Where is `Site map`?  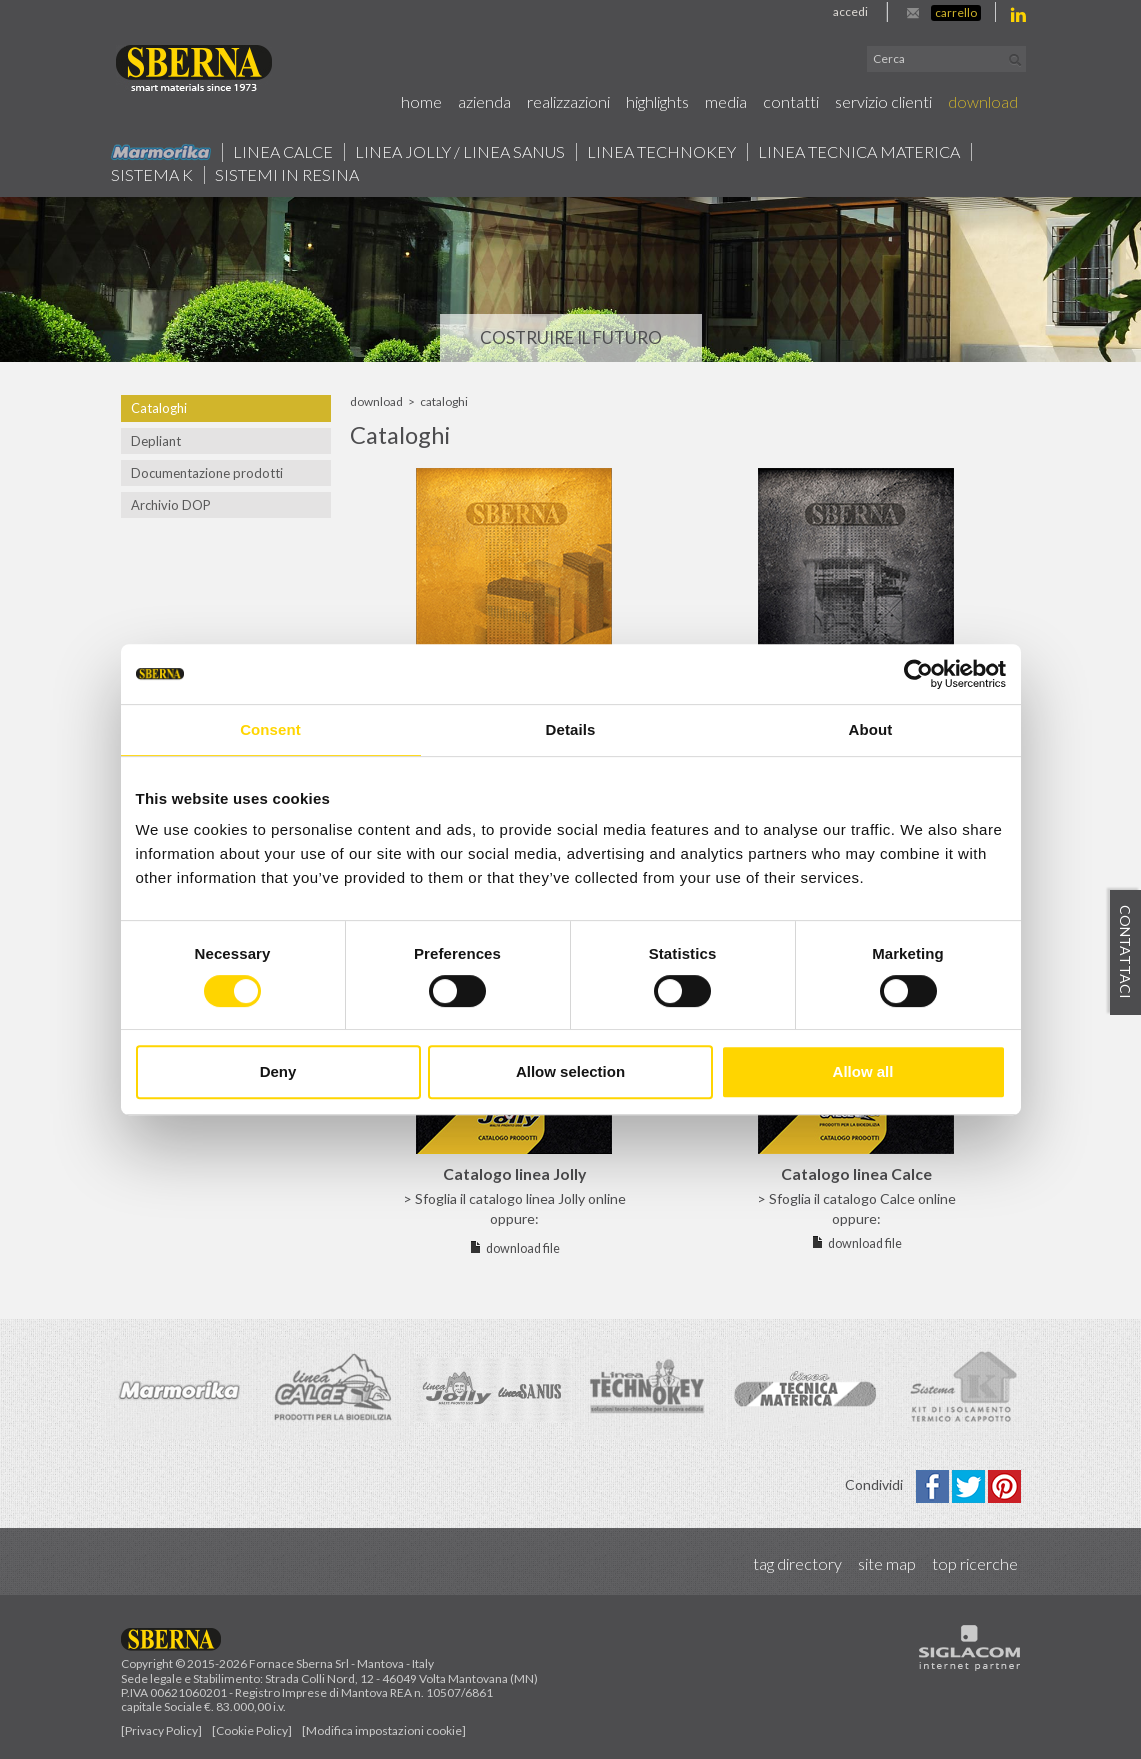 Site map is located at coordinates (887, 1563).